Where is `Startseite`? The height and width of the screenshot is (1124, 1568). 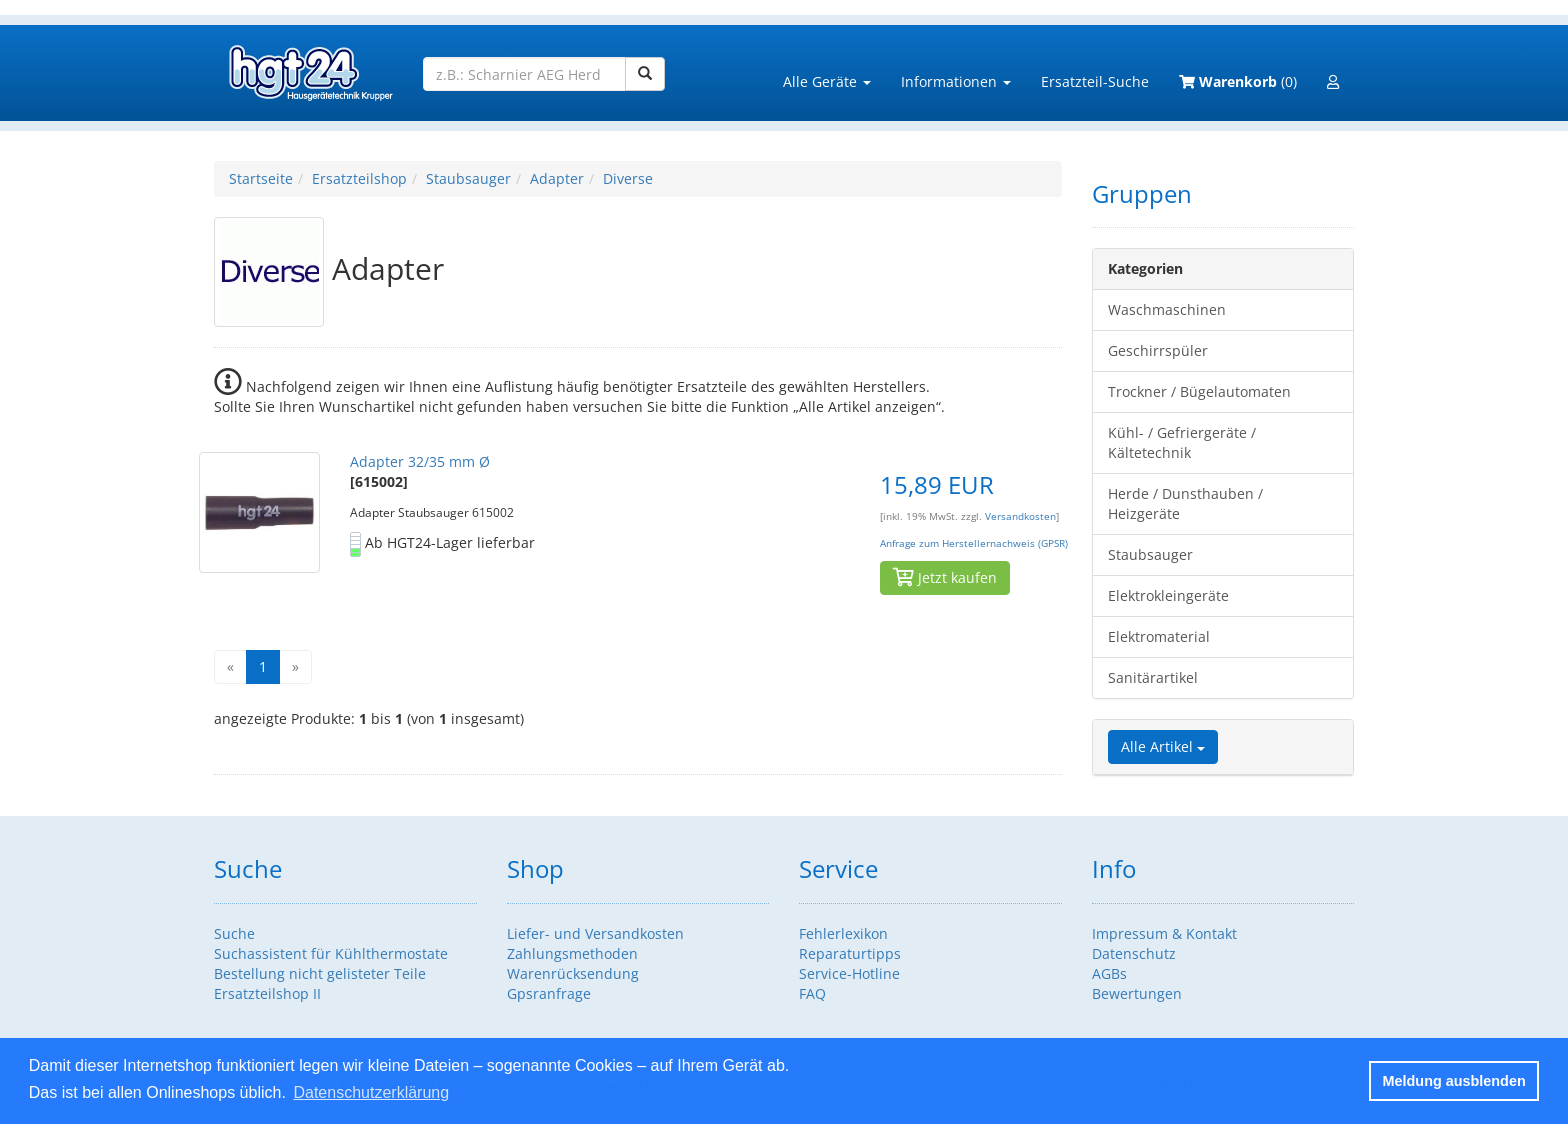 Startseite is located at coordinates (261, 178).